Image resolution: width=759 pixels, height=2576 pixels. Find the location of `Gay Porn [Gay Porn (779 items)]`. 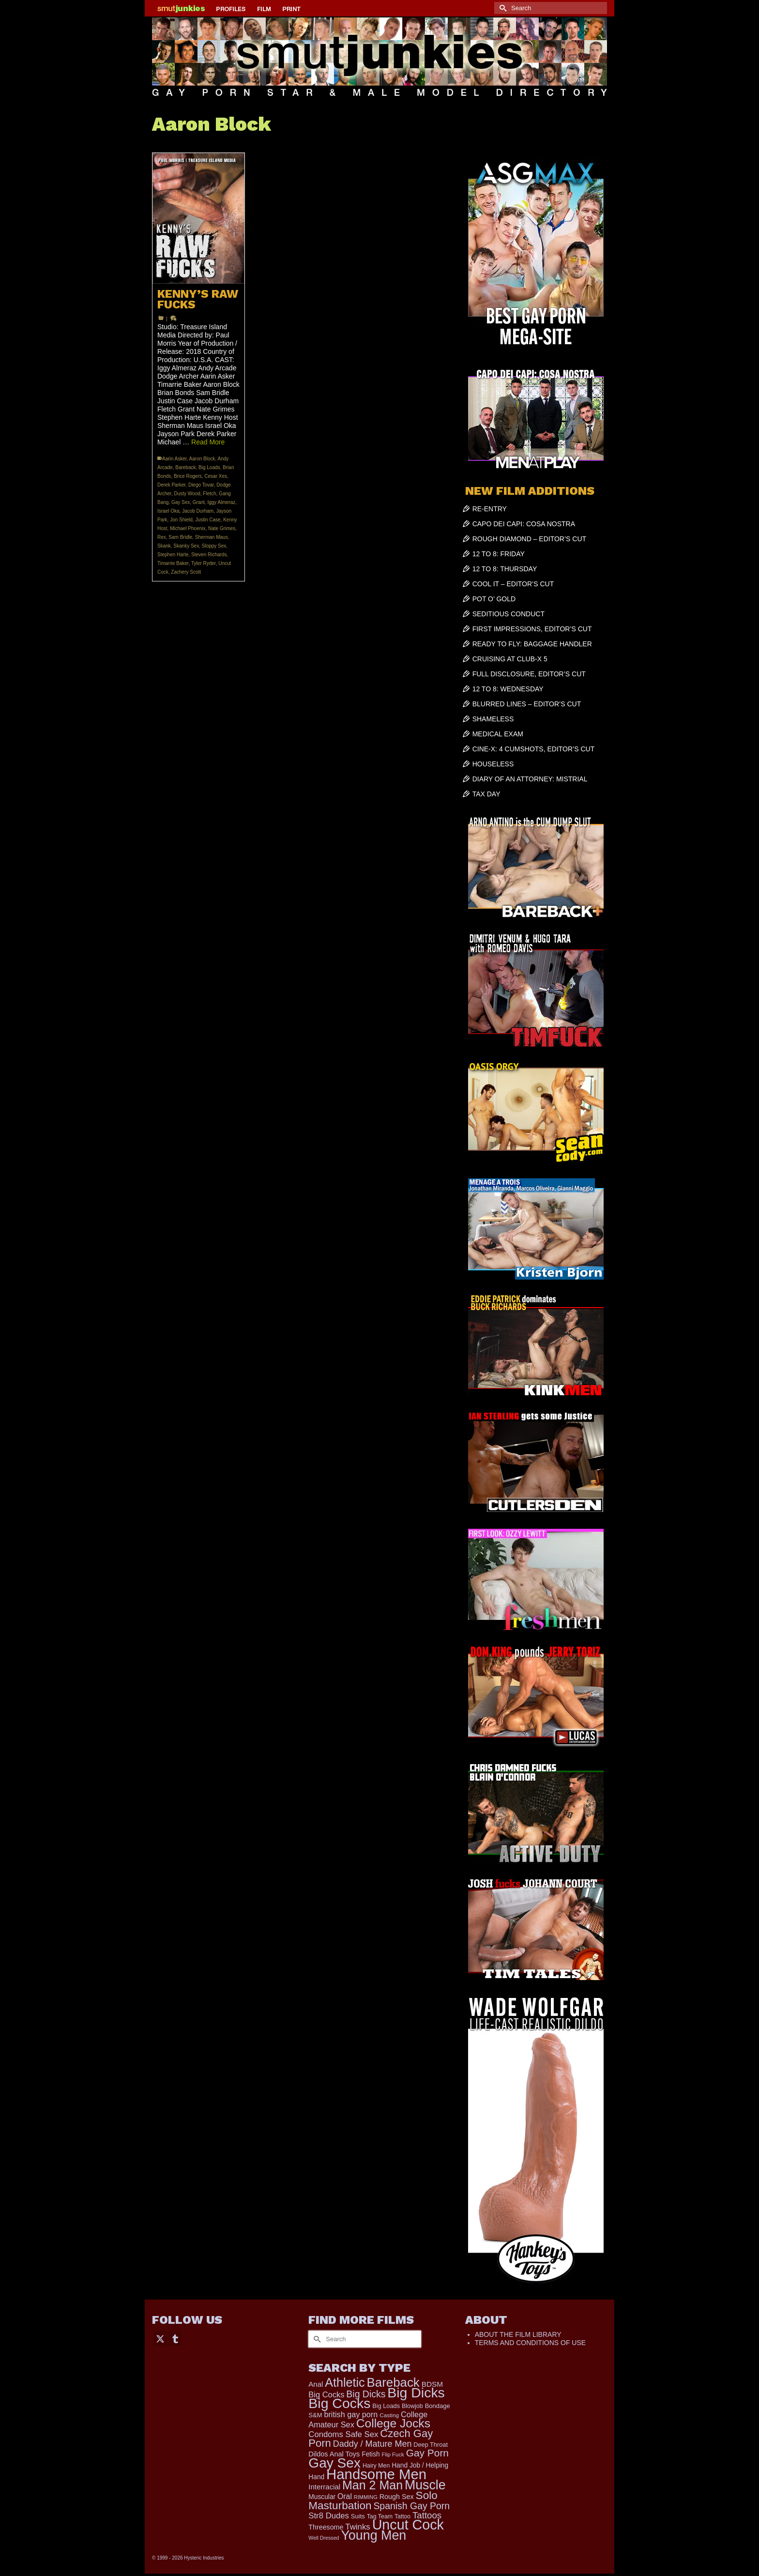

Gay Porn [Gay Porn (779 items)] is located at coordinates (427, 2452).